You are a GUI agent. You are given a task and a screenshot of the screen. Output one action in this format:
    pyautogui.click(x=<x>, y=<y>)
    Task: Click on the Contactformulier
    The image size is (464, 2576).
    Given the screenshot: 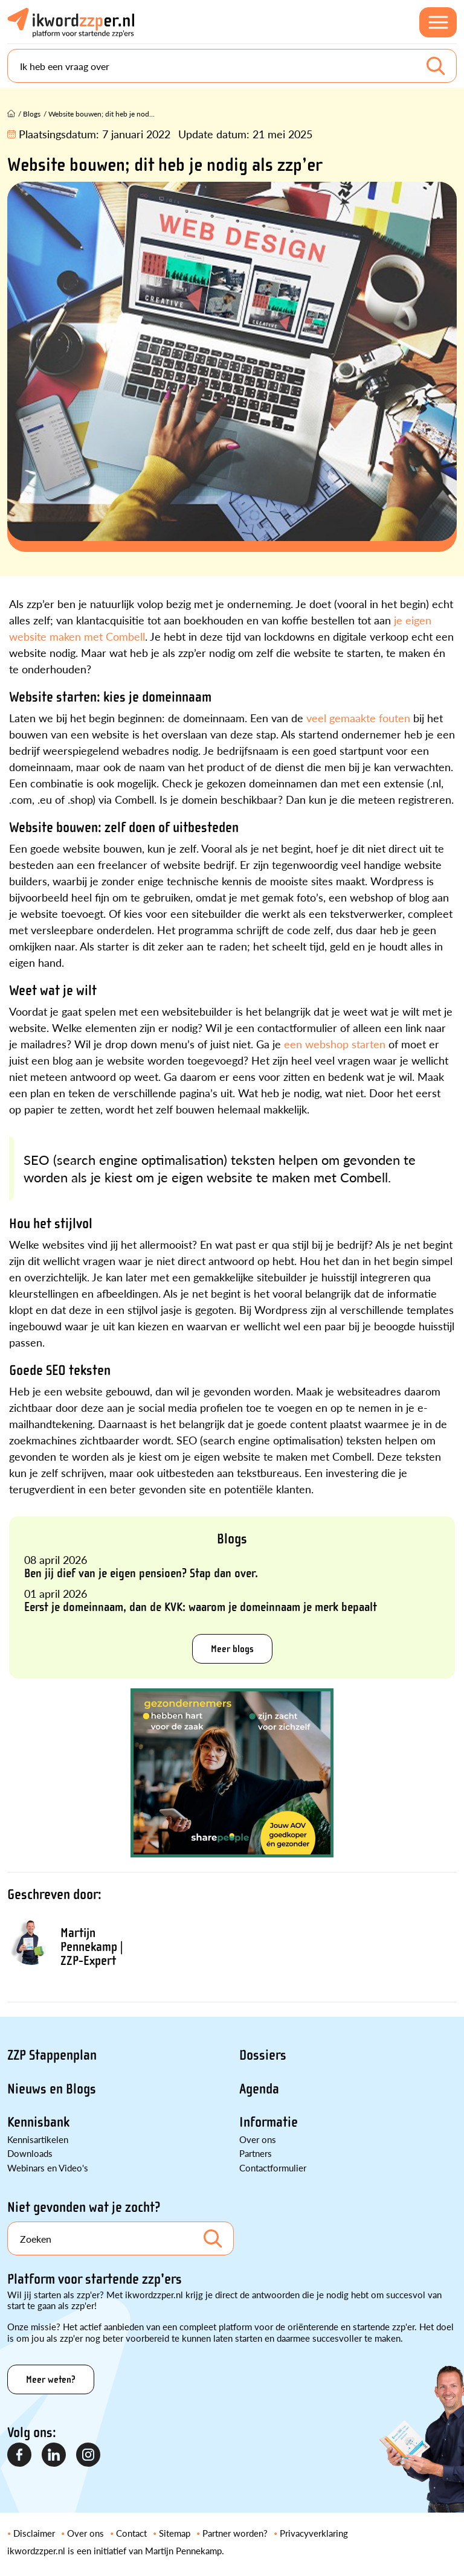 What is the action you would take?
    pyautogui.click(x=272, y=2167)
    